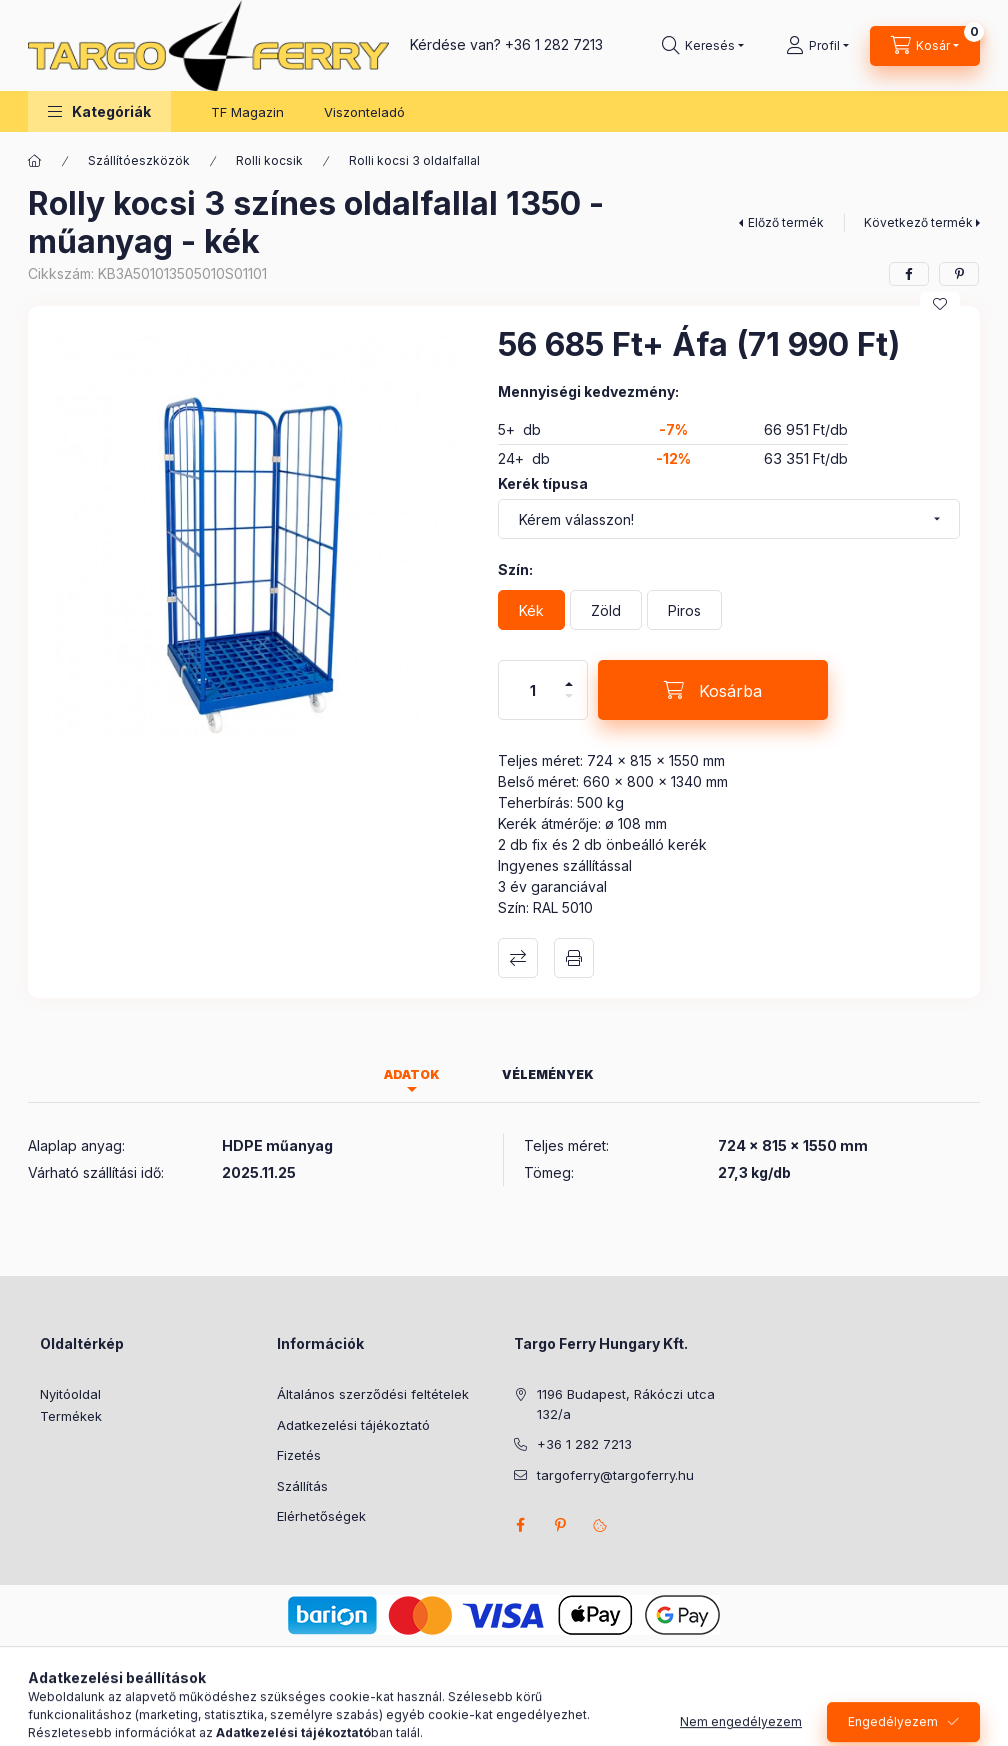  What do you see at coordinates (548, 1074) in the screenshot?
I see `Vélemények [tab]` at bounding box center [548, 1074].